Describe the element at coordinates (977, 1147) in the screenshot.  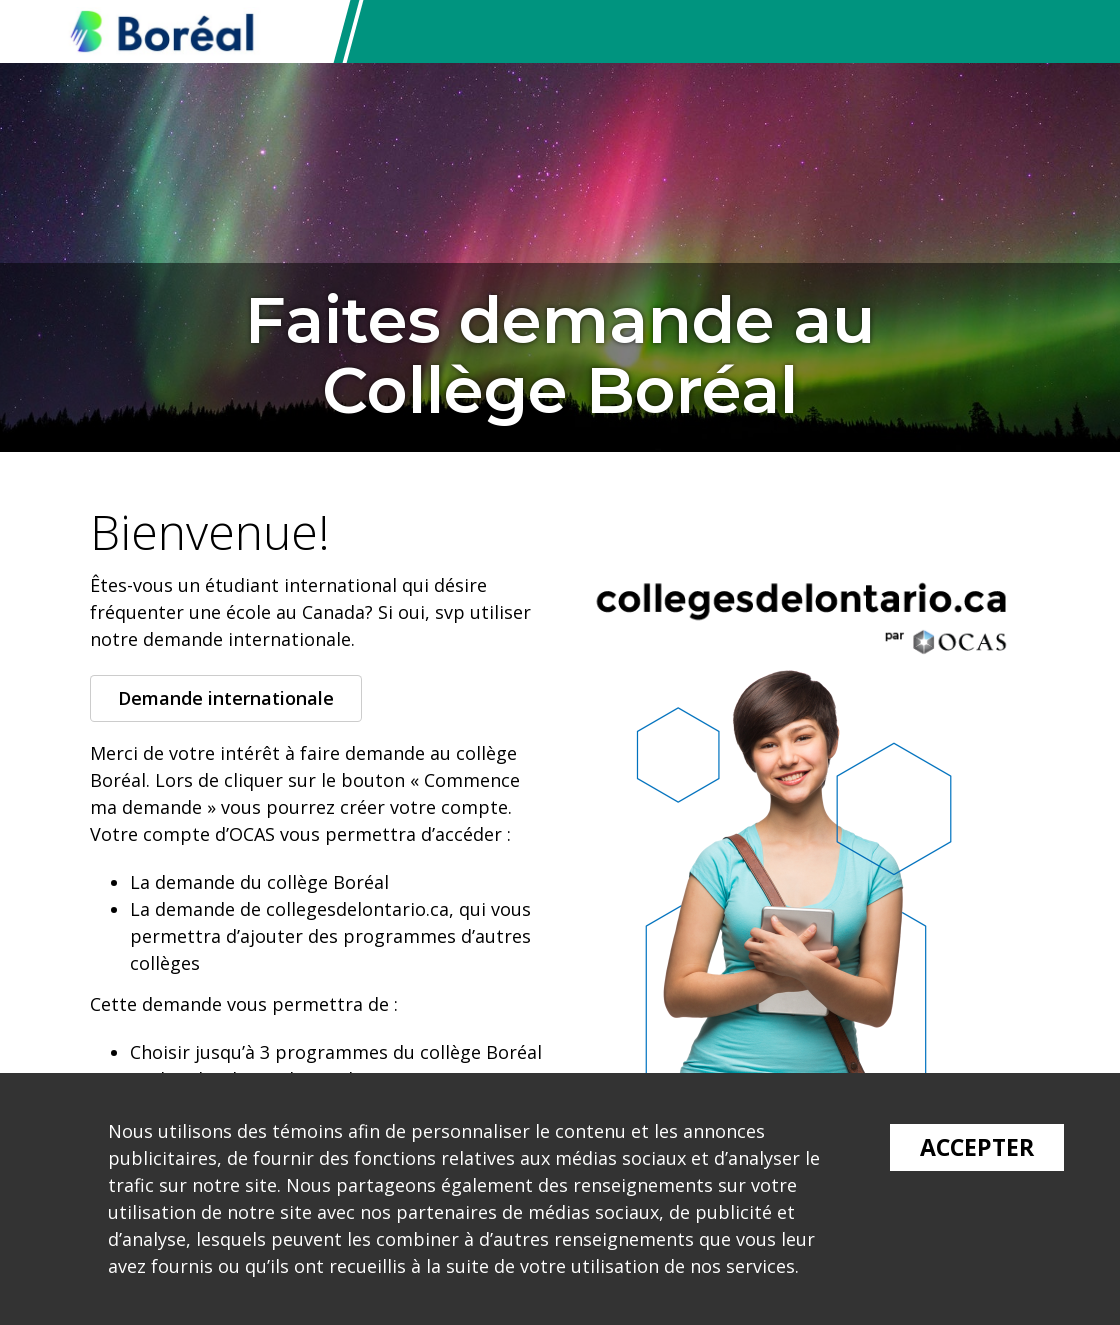
I see `Accepter` at that location.